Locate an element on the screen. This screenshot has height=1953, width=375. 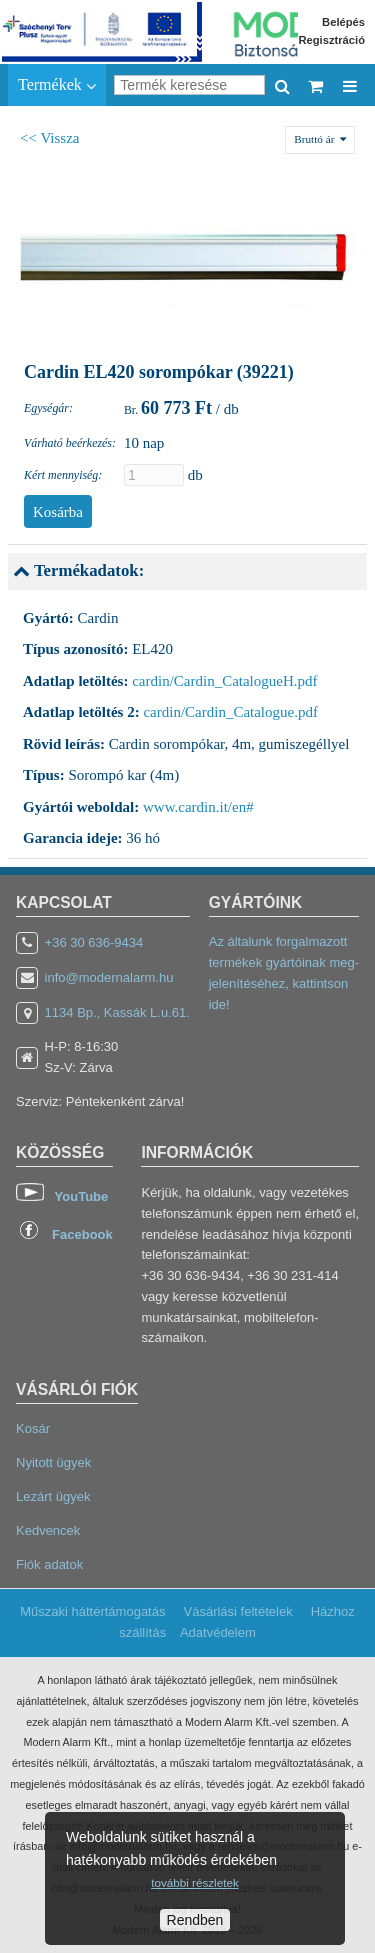
info@modernalarm.hu is located at coordinates (109, 977).